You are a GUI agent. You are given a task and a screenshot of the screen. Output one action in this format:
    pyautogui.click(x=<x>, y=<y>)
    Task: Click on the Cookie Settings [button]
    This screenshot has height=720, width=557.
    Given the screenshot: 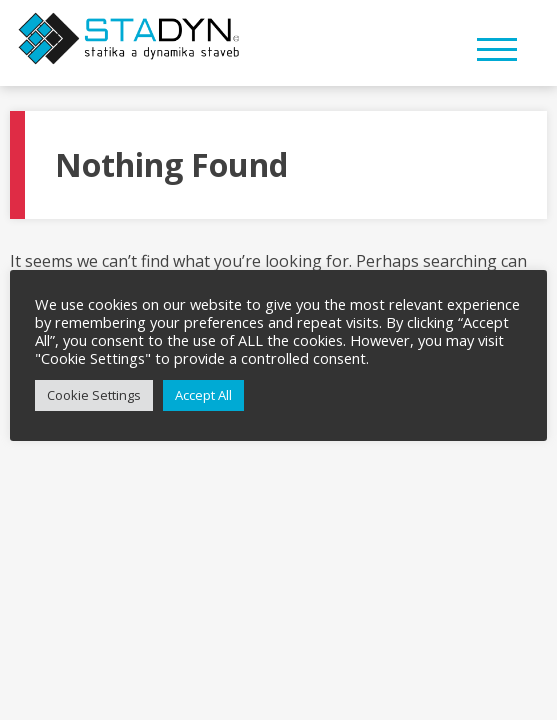 What is the action you would take?
    pyautogui.click(x=94, y=395)
    